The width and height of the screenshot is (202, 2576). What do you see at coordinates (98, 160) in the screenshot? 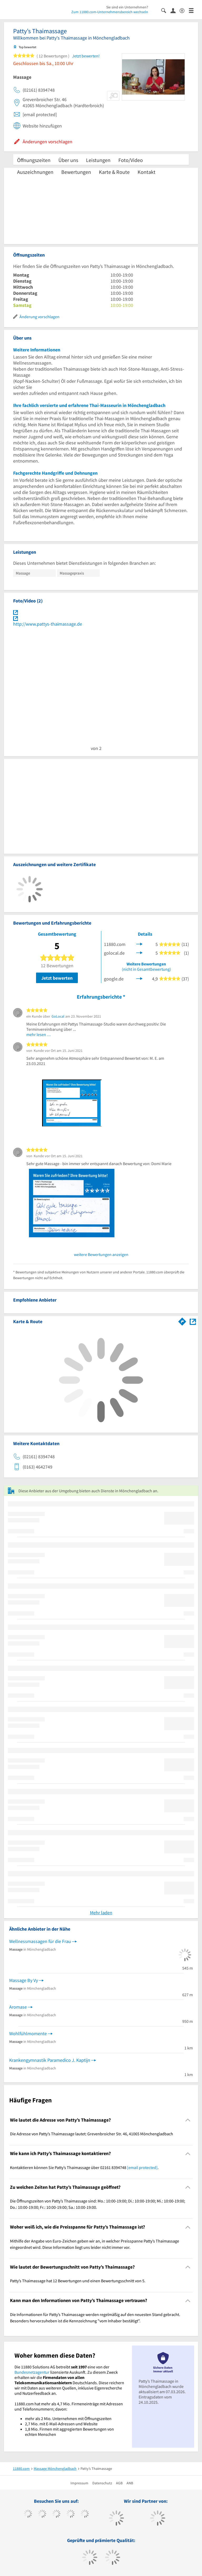
I see `Leistungen` at bounding box center [98, 160].